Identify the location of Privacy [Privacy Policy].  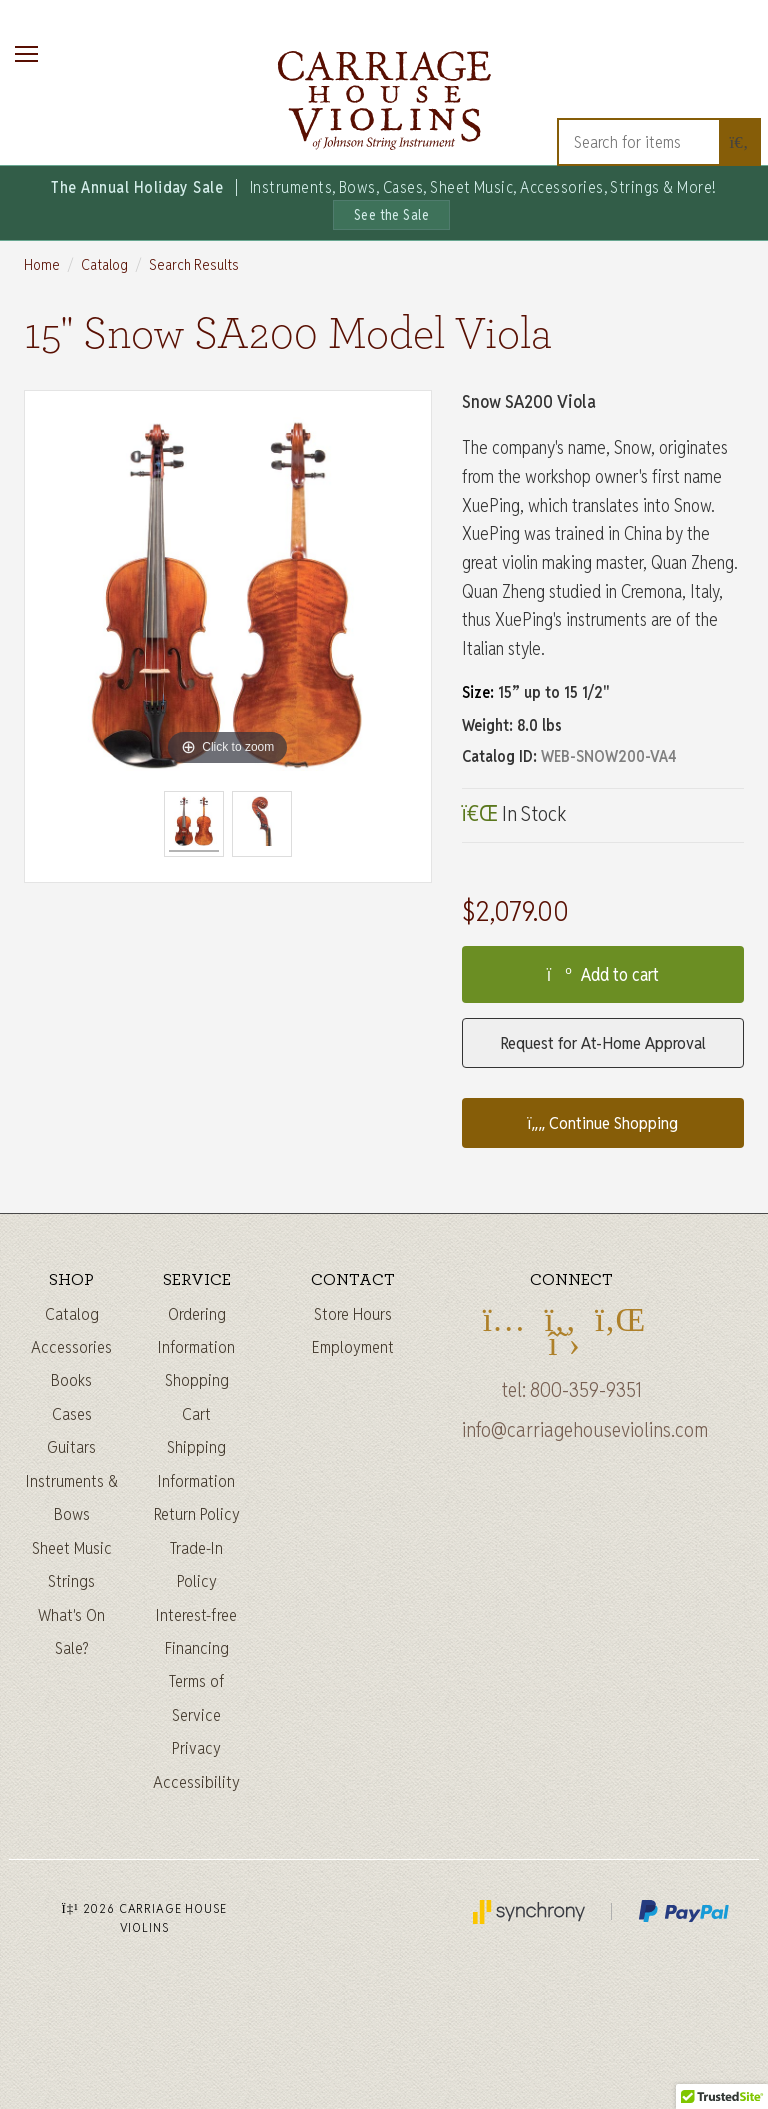
(196, 1748).